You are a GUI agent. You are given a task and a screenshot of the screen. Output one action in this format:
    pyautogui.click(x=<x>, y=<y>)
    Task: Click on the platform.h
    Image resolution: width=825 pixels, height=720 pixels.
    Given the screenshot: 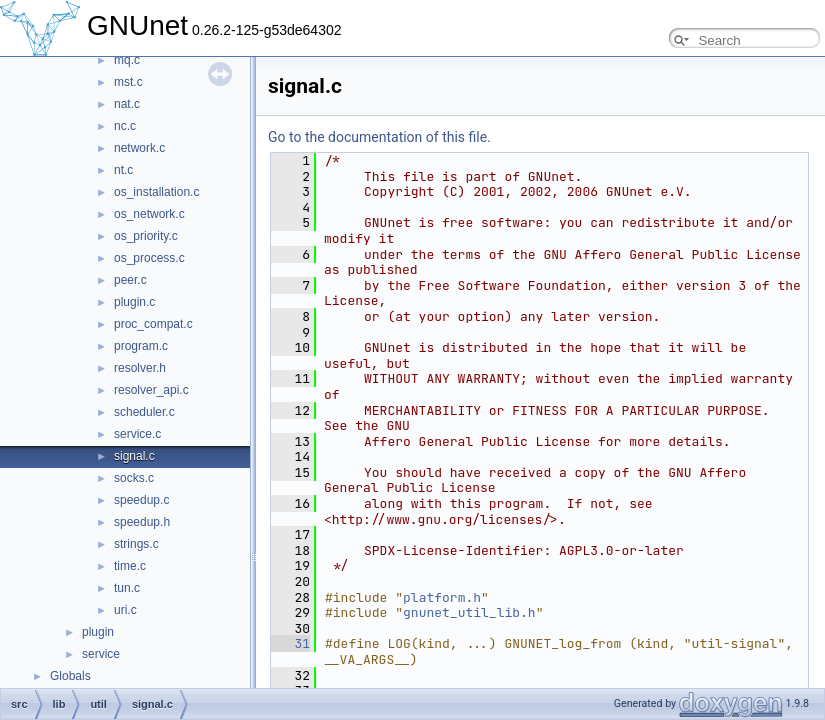 What is the action you would take?
    pyautogui.click(x=442, y=597)
    